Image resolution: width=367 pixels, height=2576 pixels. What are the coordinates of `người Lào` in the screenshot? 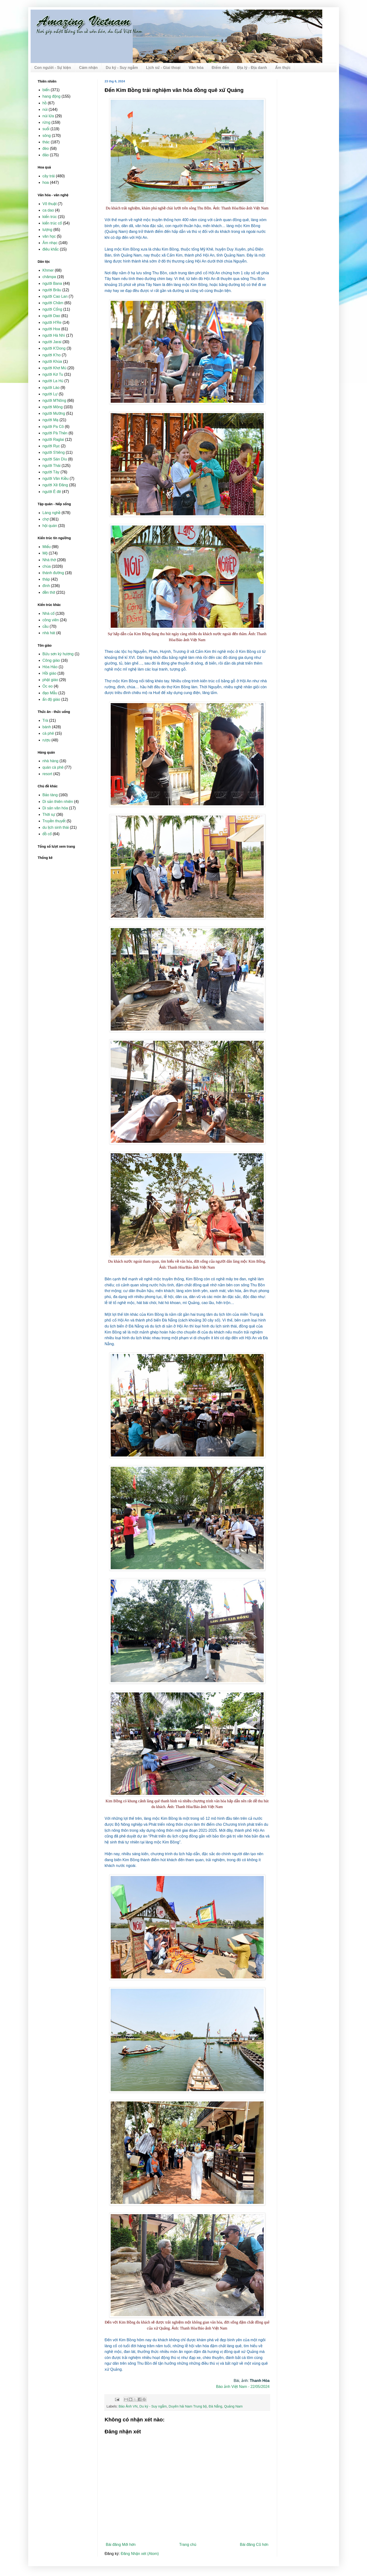 It's located at (51, 388).